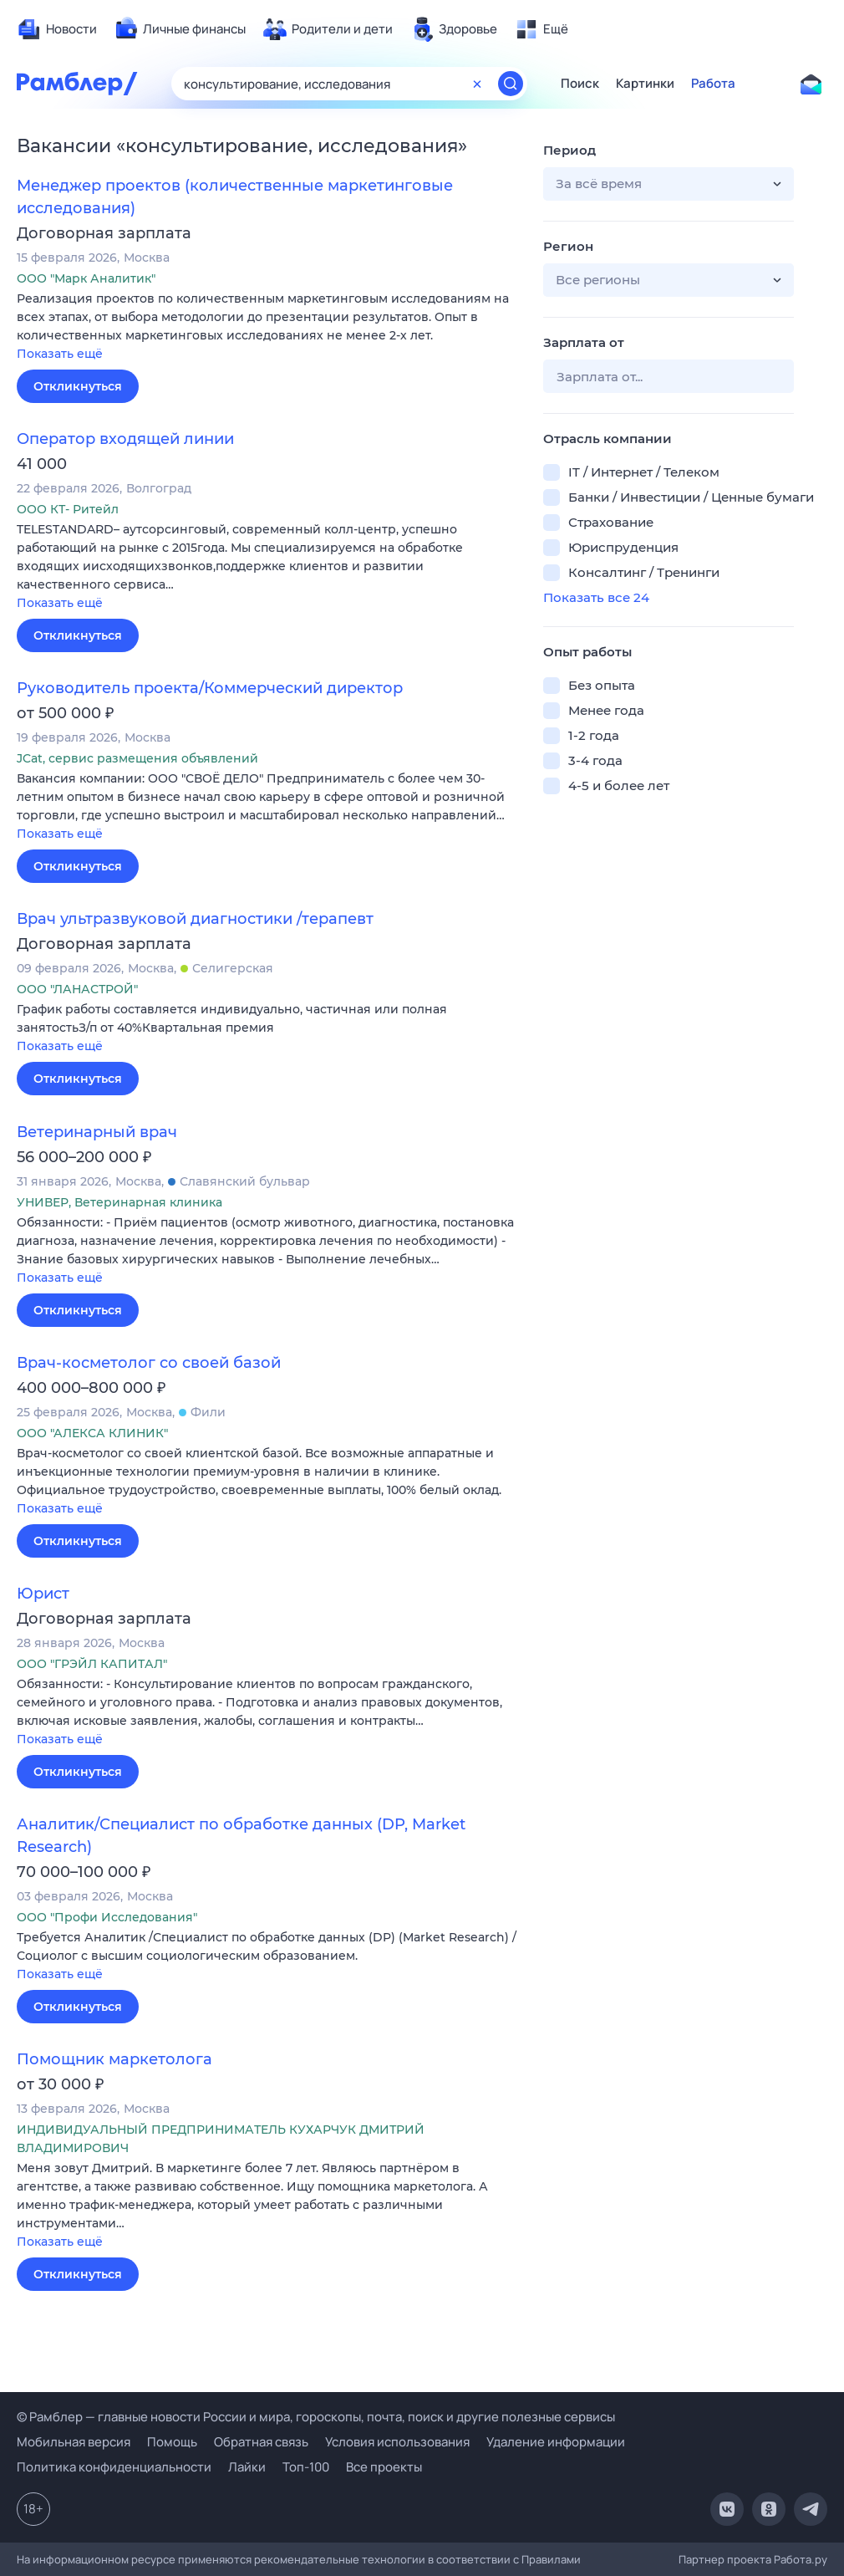 The image size is (844, 2576). Describe the element at coordinates (149, 1363) in the screenshot. I see `Врач-косметолог со своей базой` at that location.